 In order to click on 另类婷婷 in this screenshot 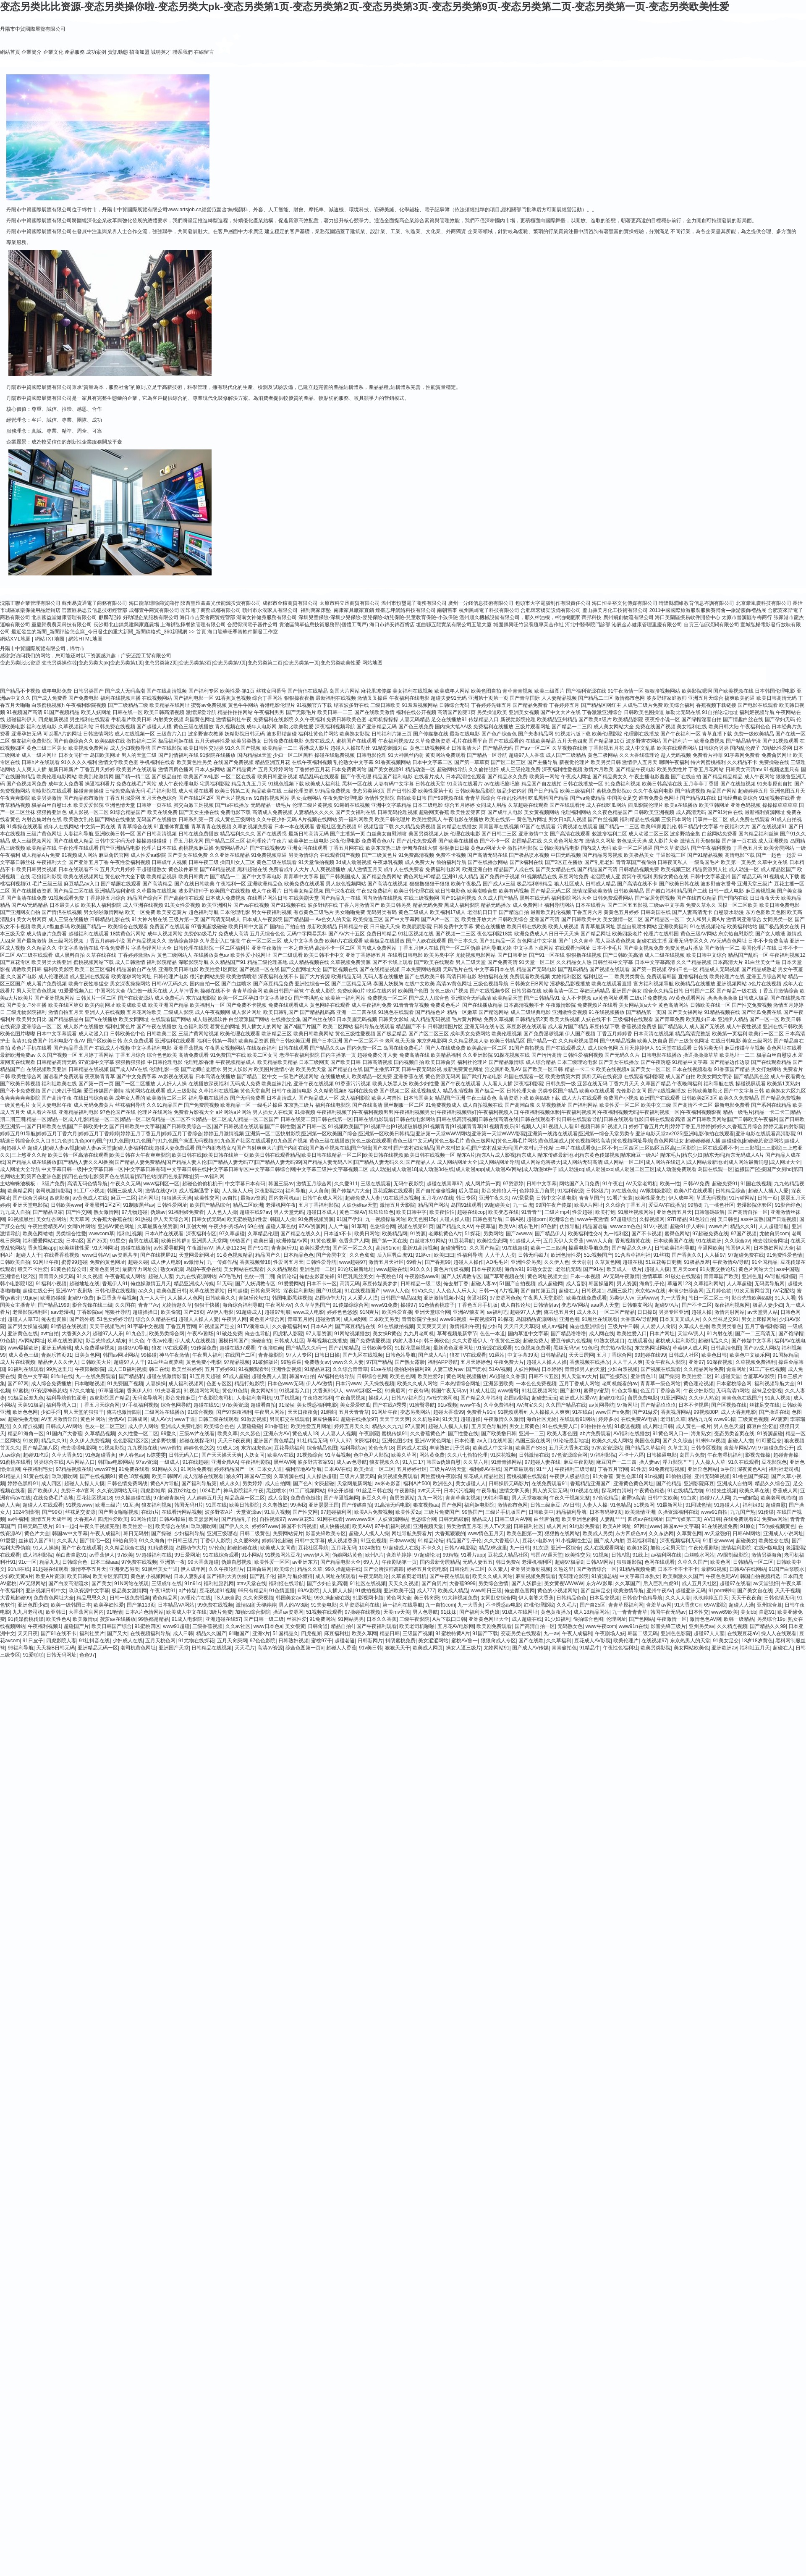, I will do `click(252, 1483)`.